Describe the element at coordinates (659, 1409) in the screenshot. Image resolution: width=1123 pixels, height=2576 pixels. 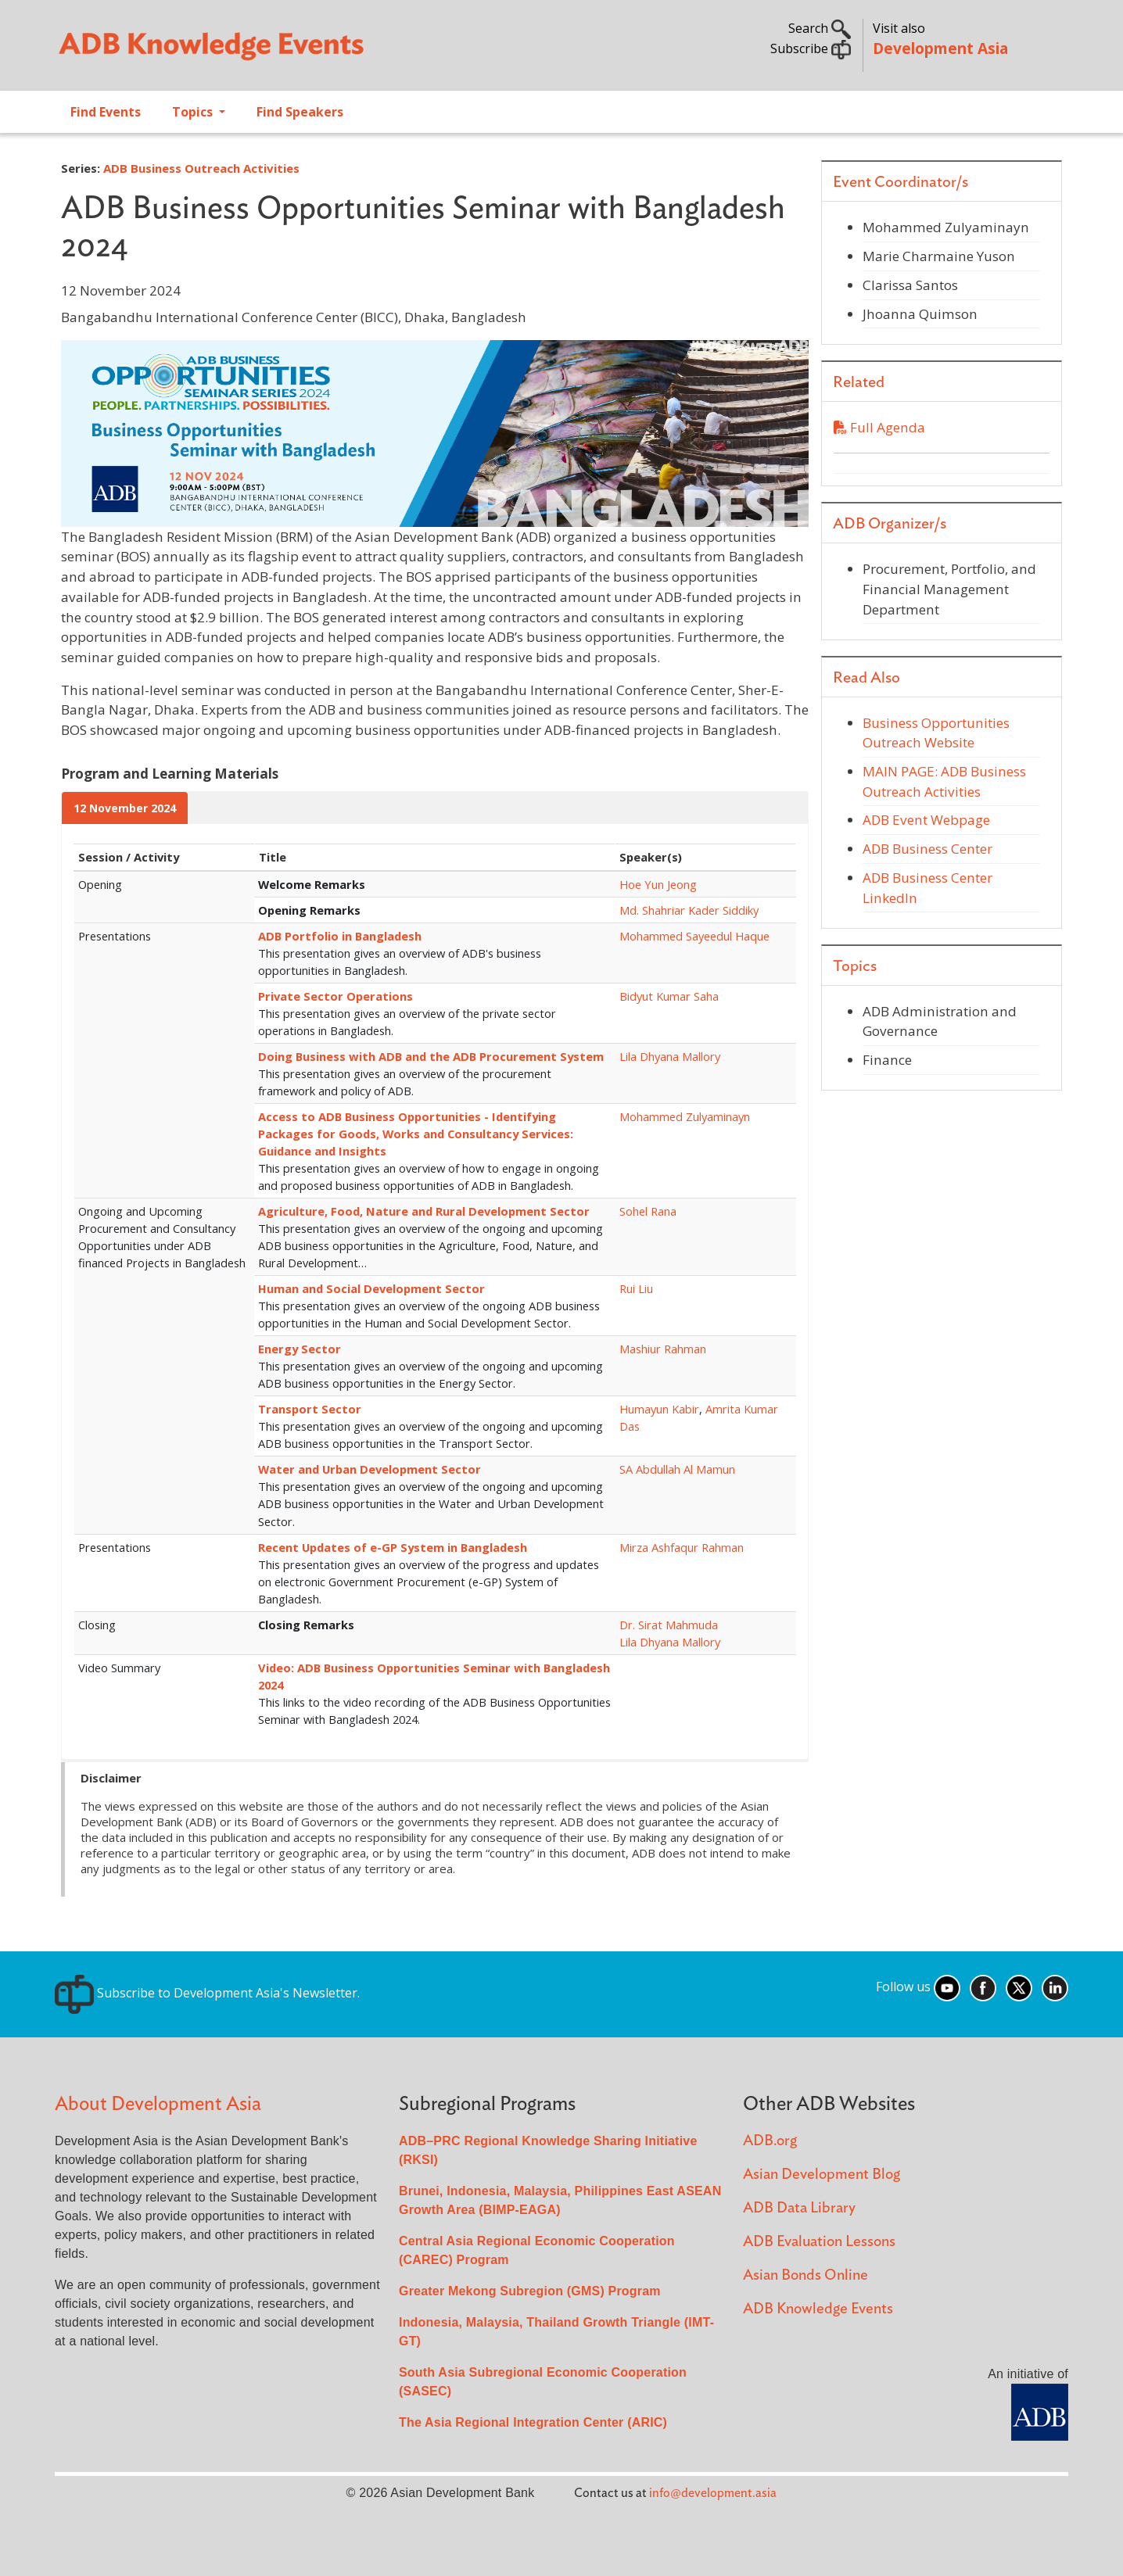
I see `Humayun Kabir` at that location.